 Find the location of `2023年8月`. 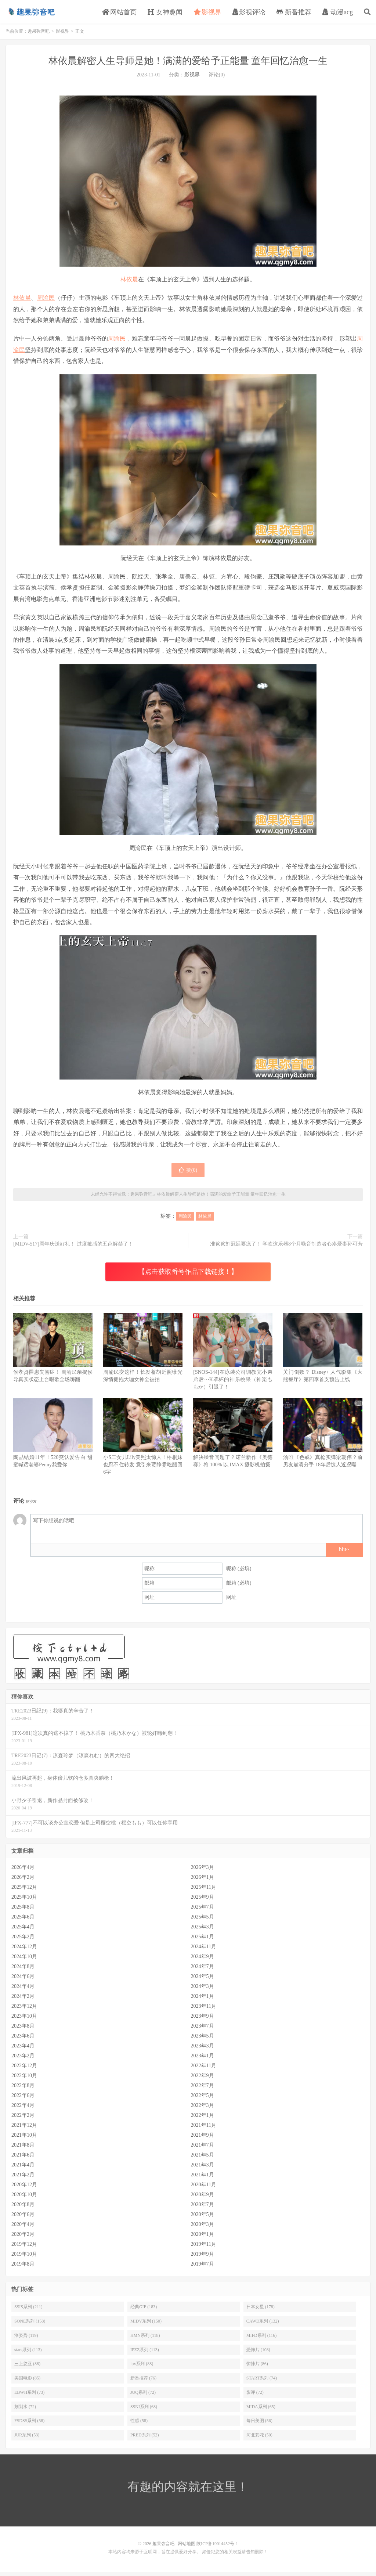

2023年8月 is located at coordinates (23, 2029).